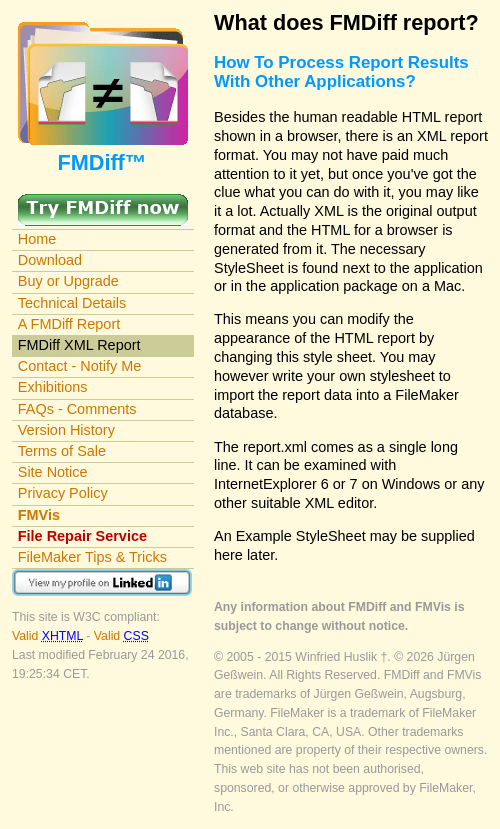 The width and height of the screenshot is (500, 829). What do you see at coordinates (63, 493) in the screenshot?
I see `Privacy Policy` at bounding box center [63, 493].